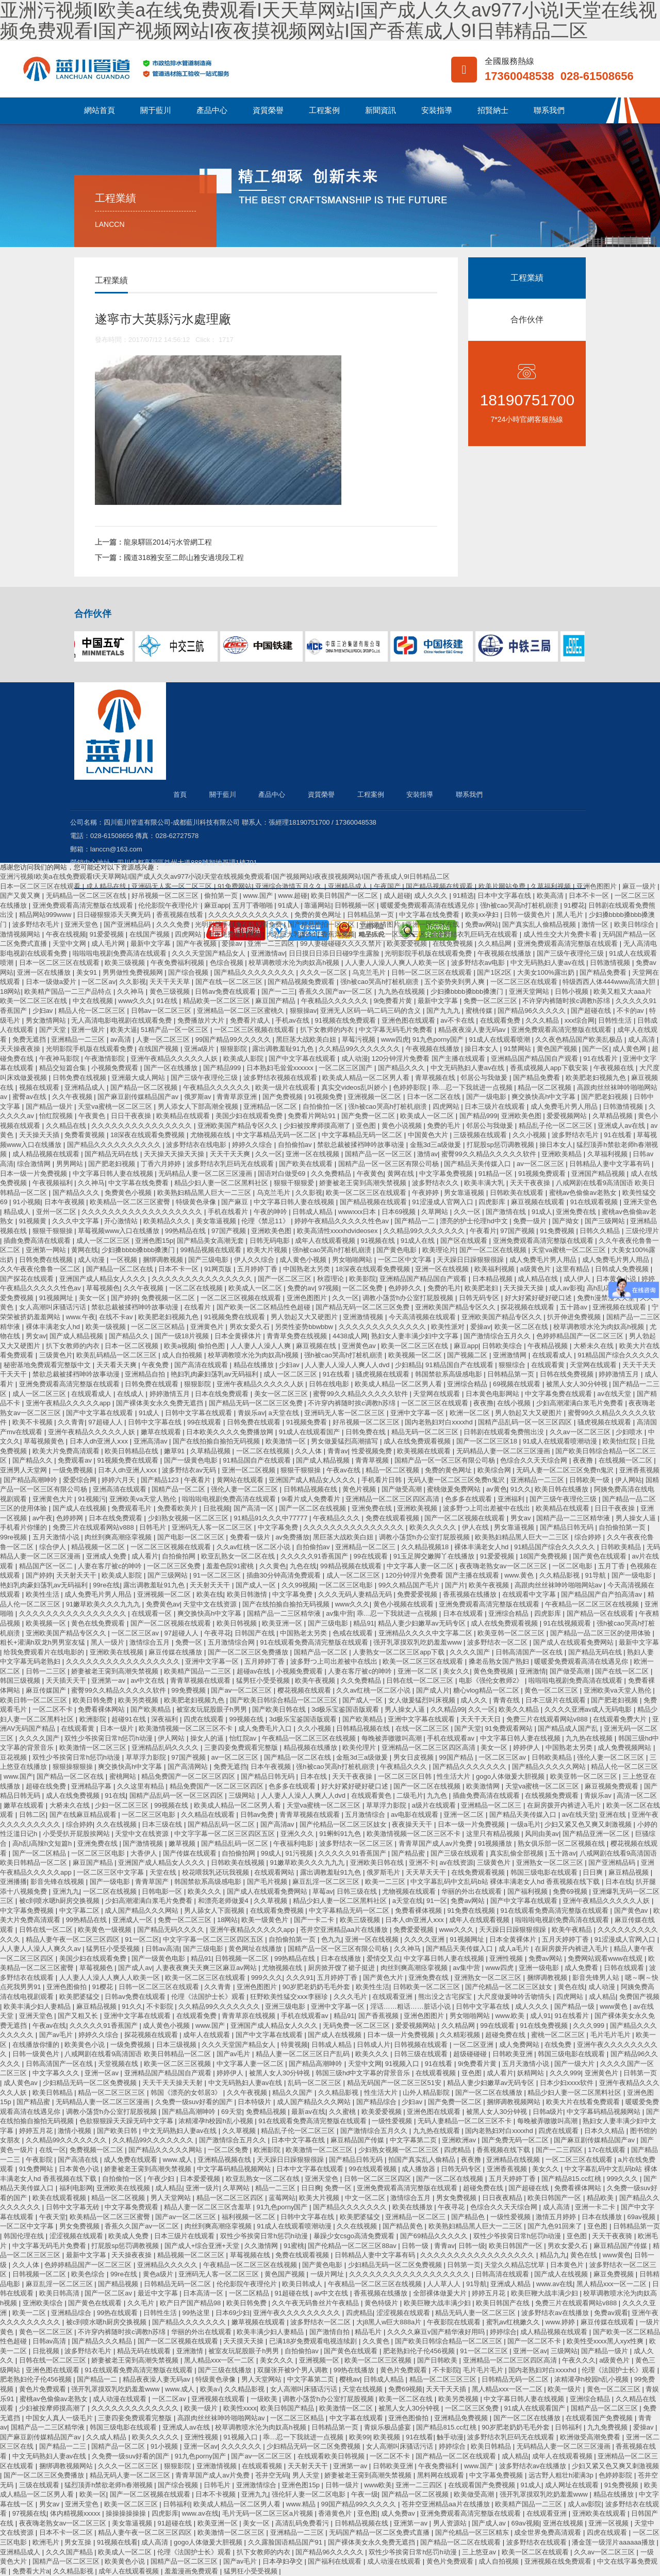 The width and height of the screenshot is (660, 2576). I want to click on 工程案例, so click(324, 110).